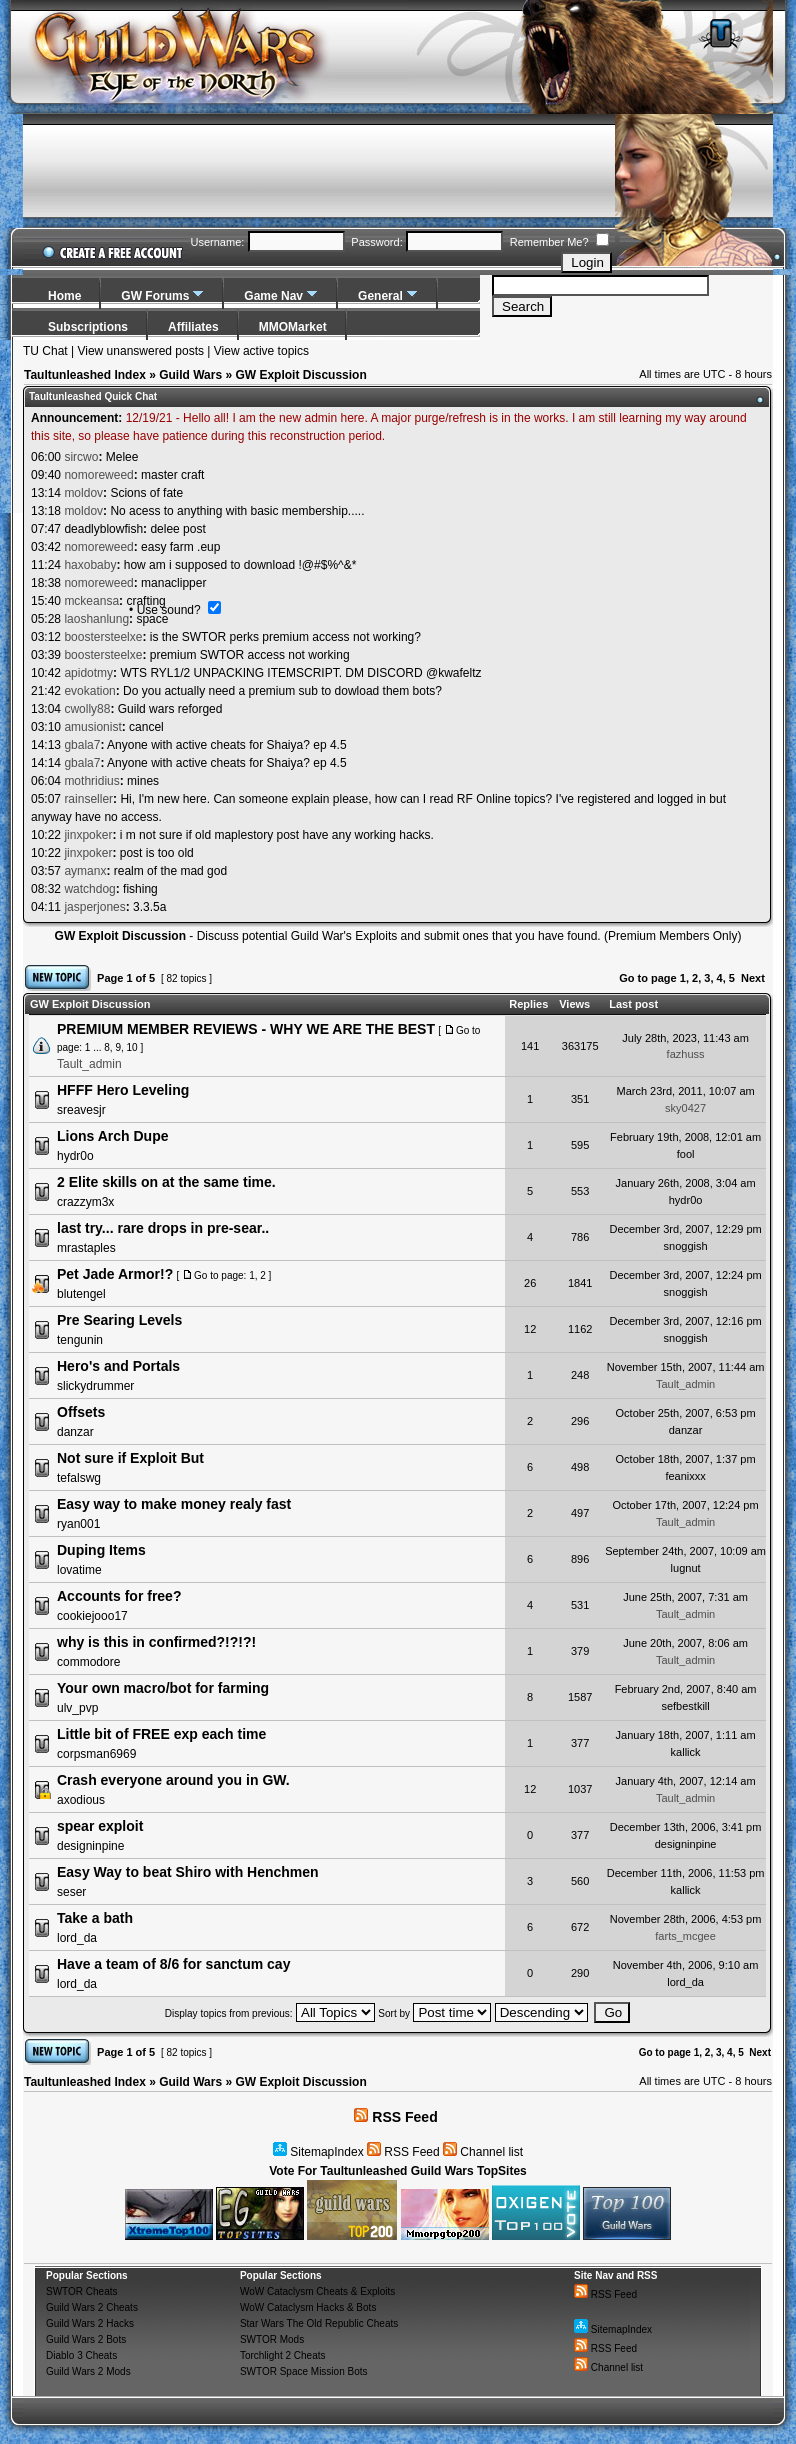 This screenshot has height=2444, width=796. What do you see at coordinates (163, 1688) in the screenshot?
I see `Your own macro/bot for farming` at bounding box center [163, 1688].